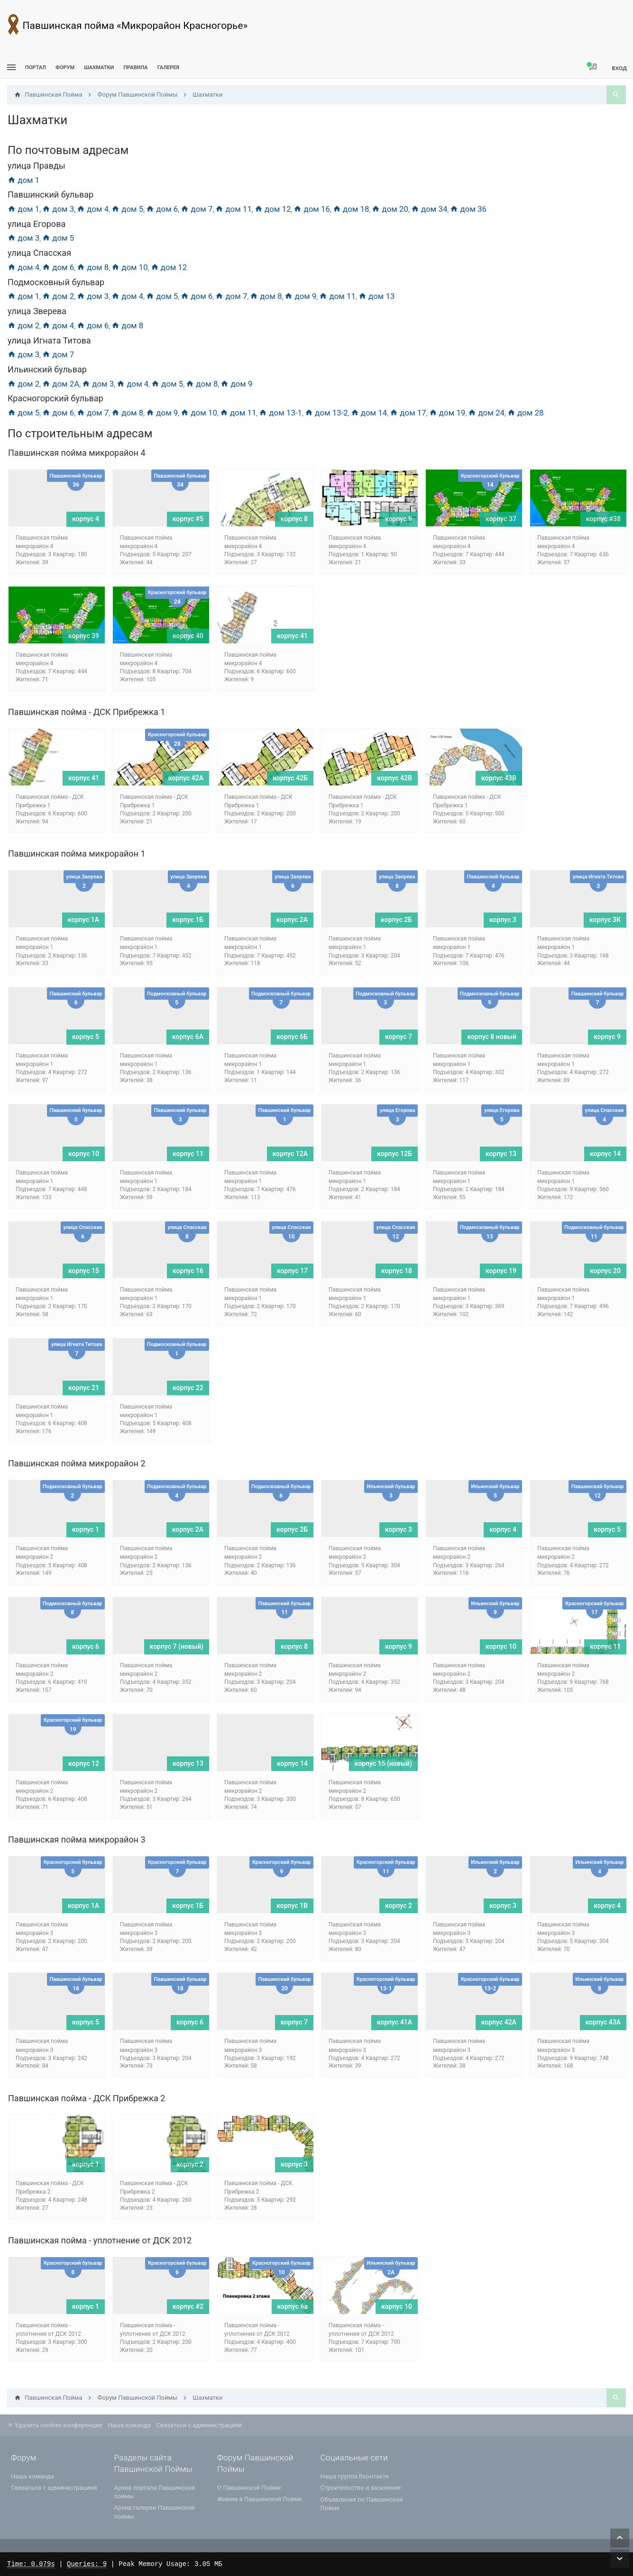  What do you see at coordinates (129, 267) in the screenshot?
I see `дом 10` at bounding box center [129, 267].